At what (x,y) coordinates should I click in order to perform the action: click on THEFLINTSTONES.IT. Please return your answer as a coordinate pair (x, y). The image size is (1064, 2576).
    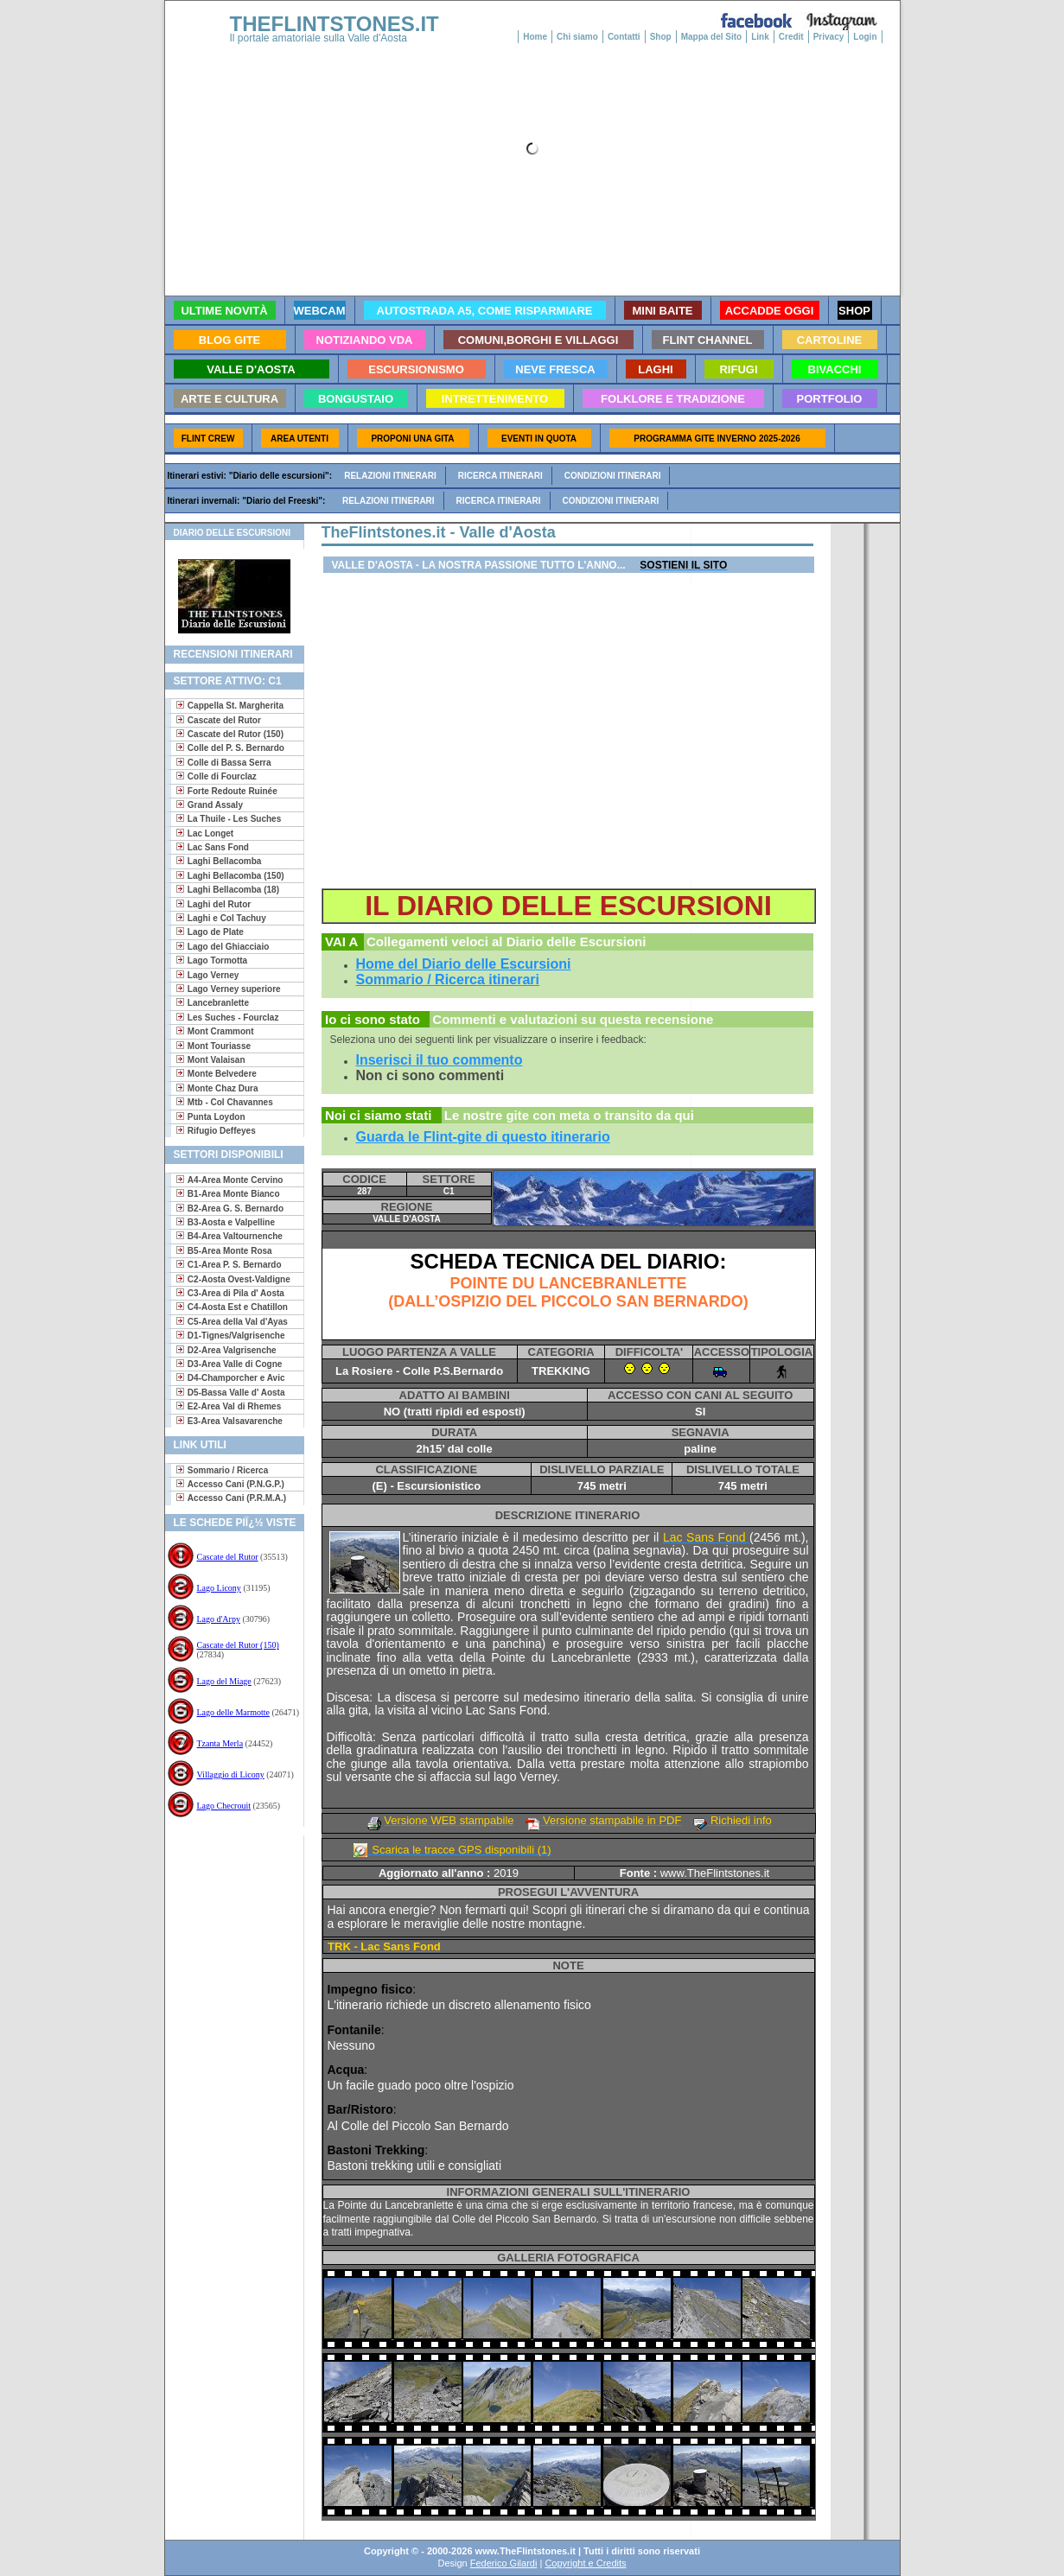
    Looking at the image, I should click on (334, 23).